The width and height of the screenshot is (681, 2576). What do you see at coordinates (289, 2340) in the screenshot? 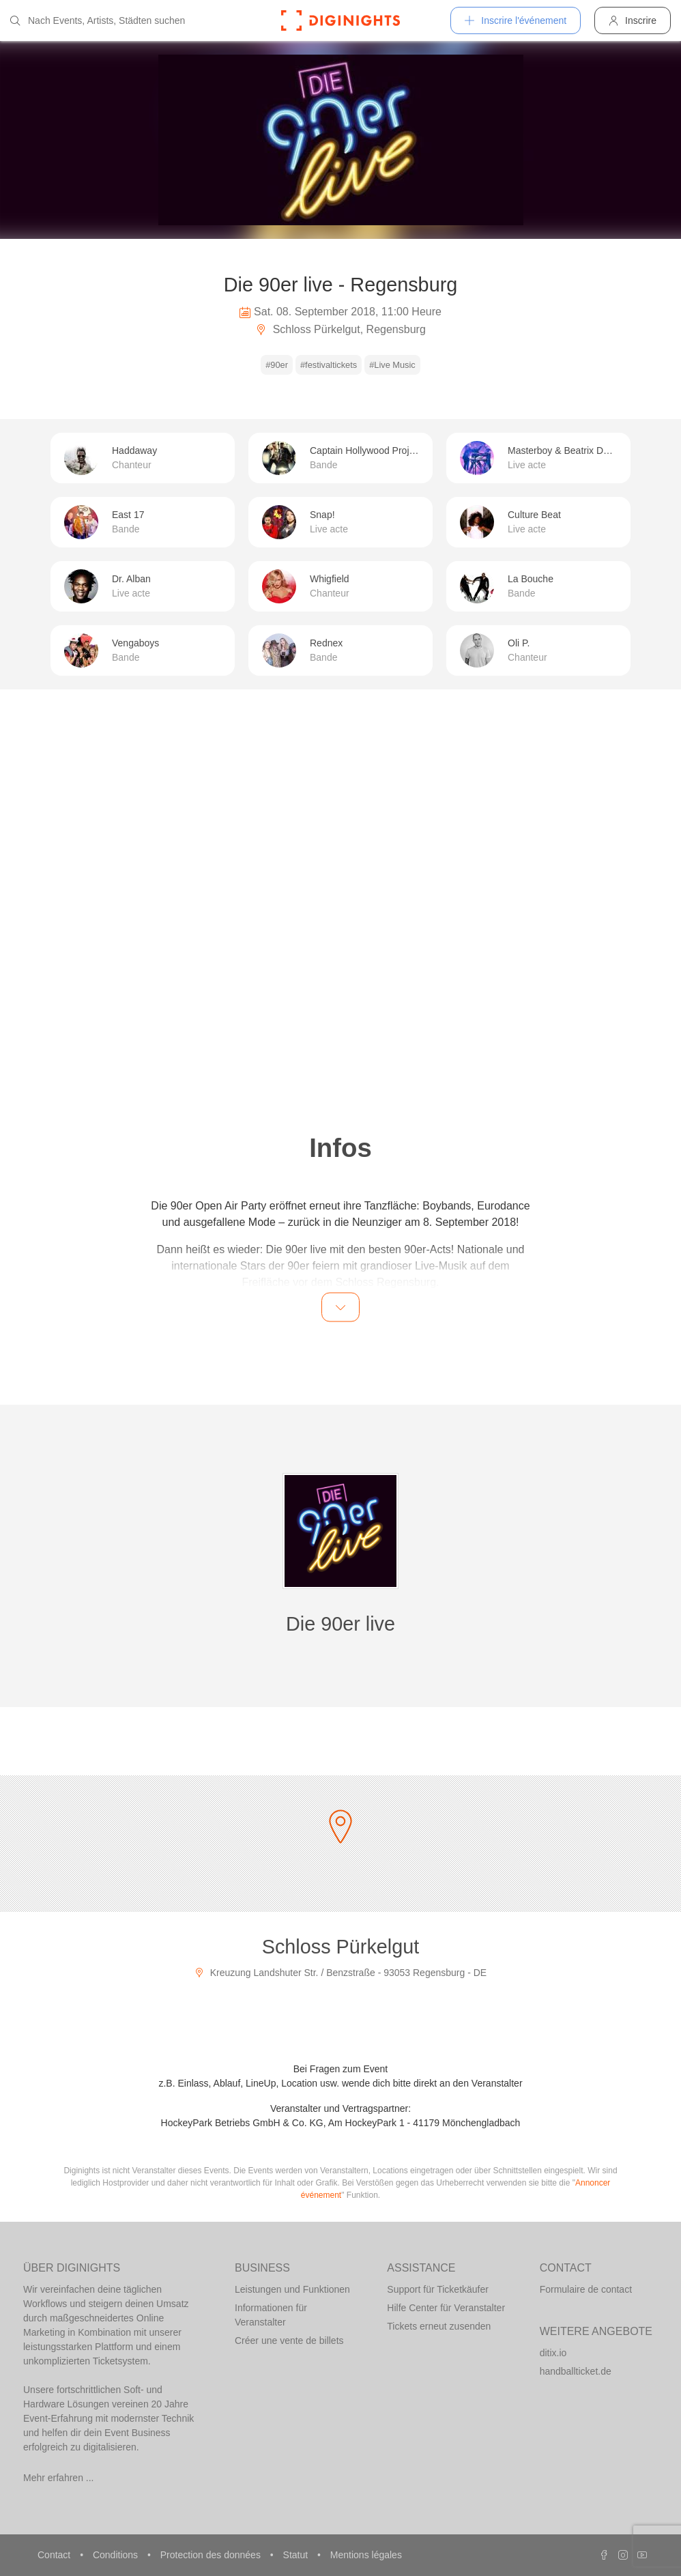
I see `Créer une vente de billets` at bounding box center [289, 2340].